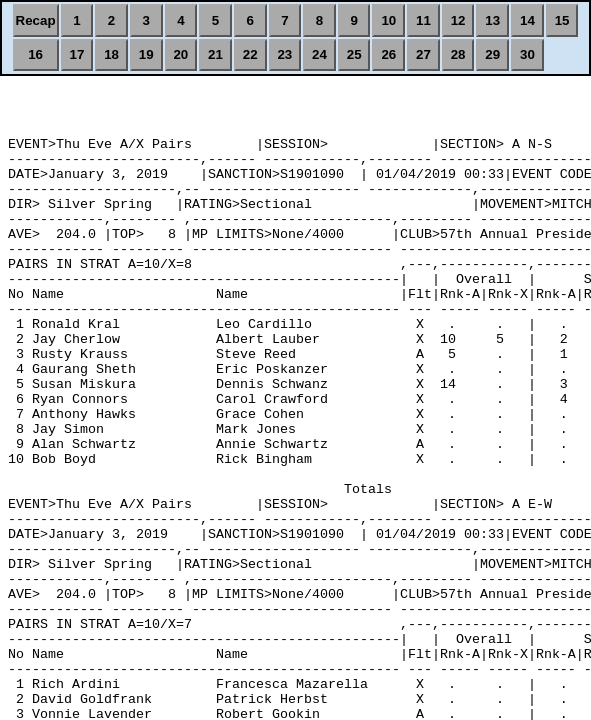 The image size is (591, 720). I want to click on Recap, so click(36, 20).